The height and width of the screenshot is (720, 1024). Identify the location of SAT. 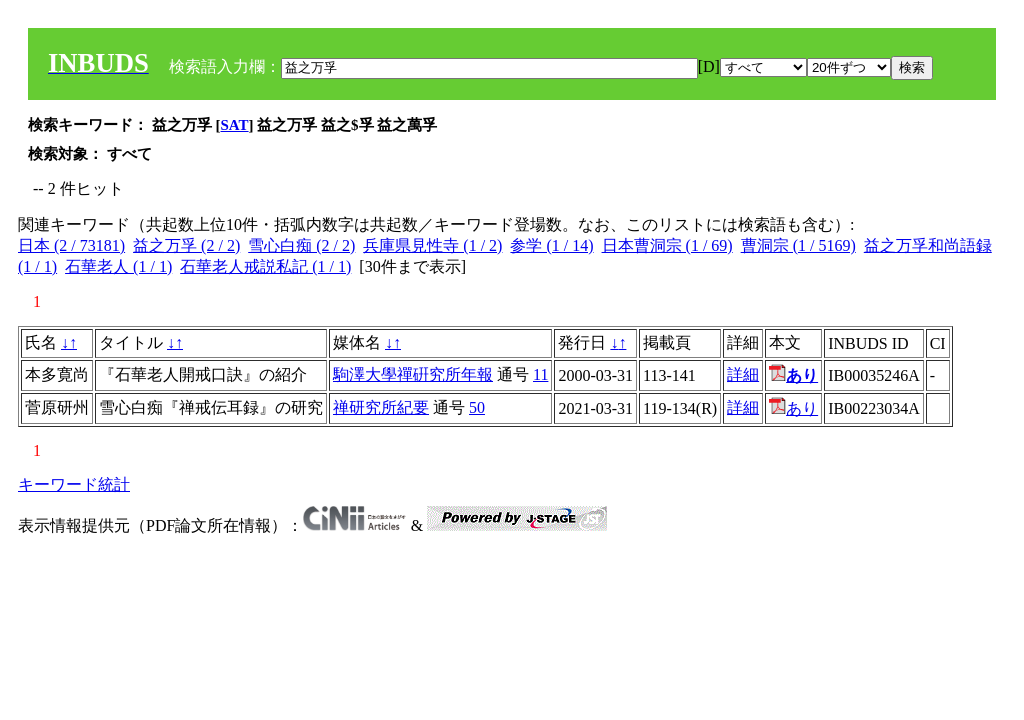
(235, 125).